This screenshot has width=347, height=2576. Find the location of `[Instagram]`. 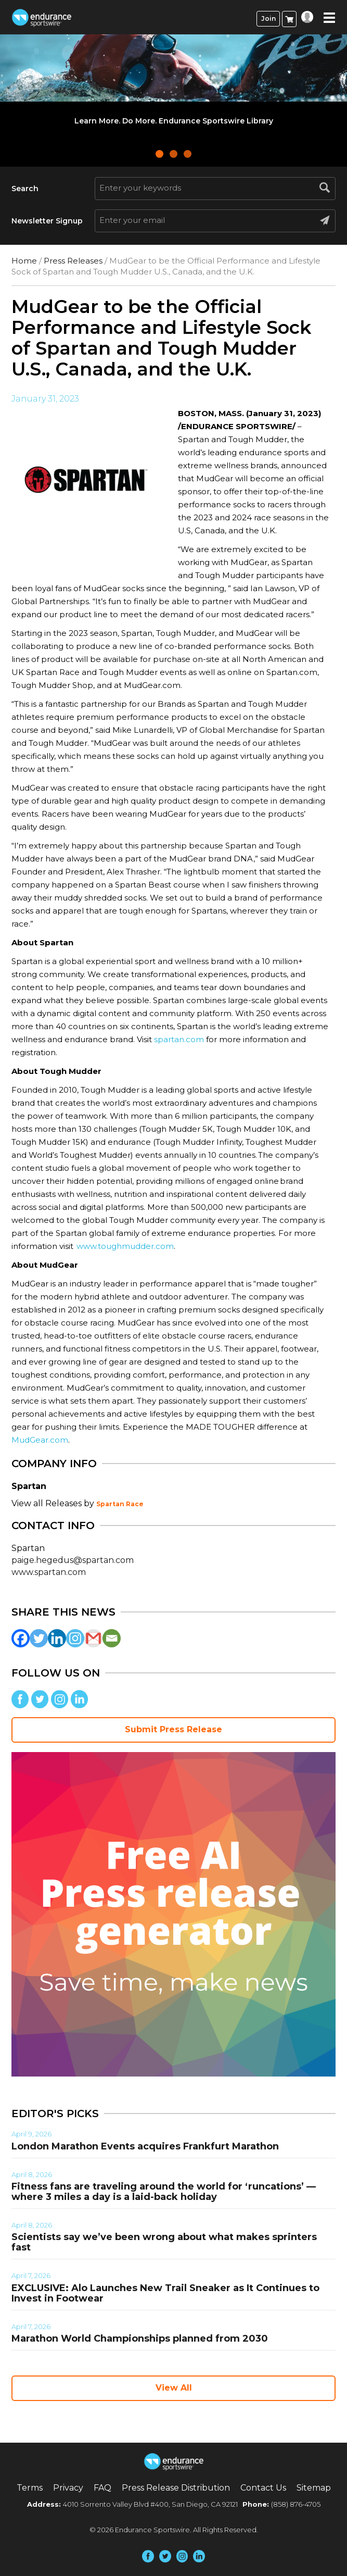

[Instagram] is located at coordinates (75, 1638).